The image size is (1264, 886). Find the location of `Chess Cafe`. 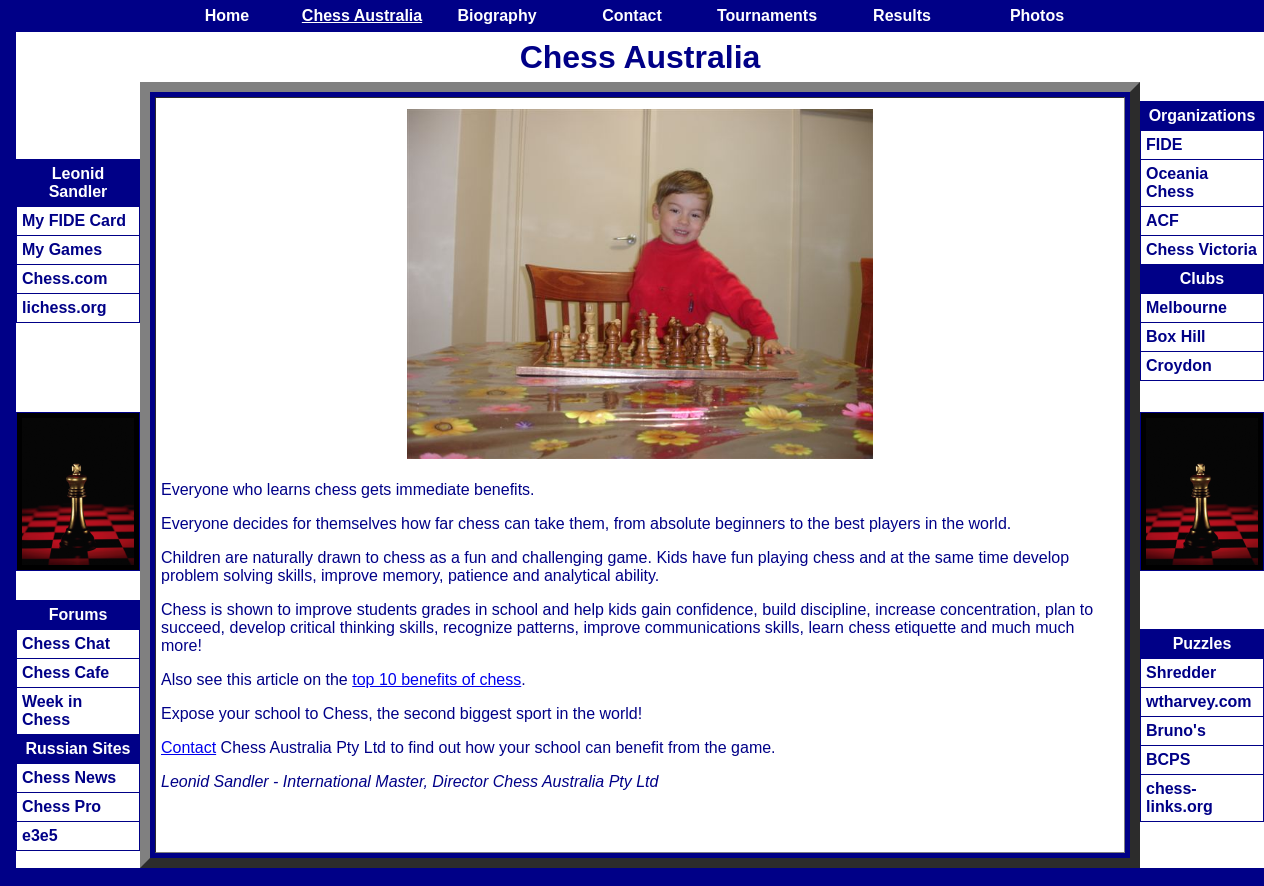

Chess Cafe is located at coordinates (65, 672).